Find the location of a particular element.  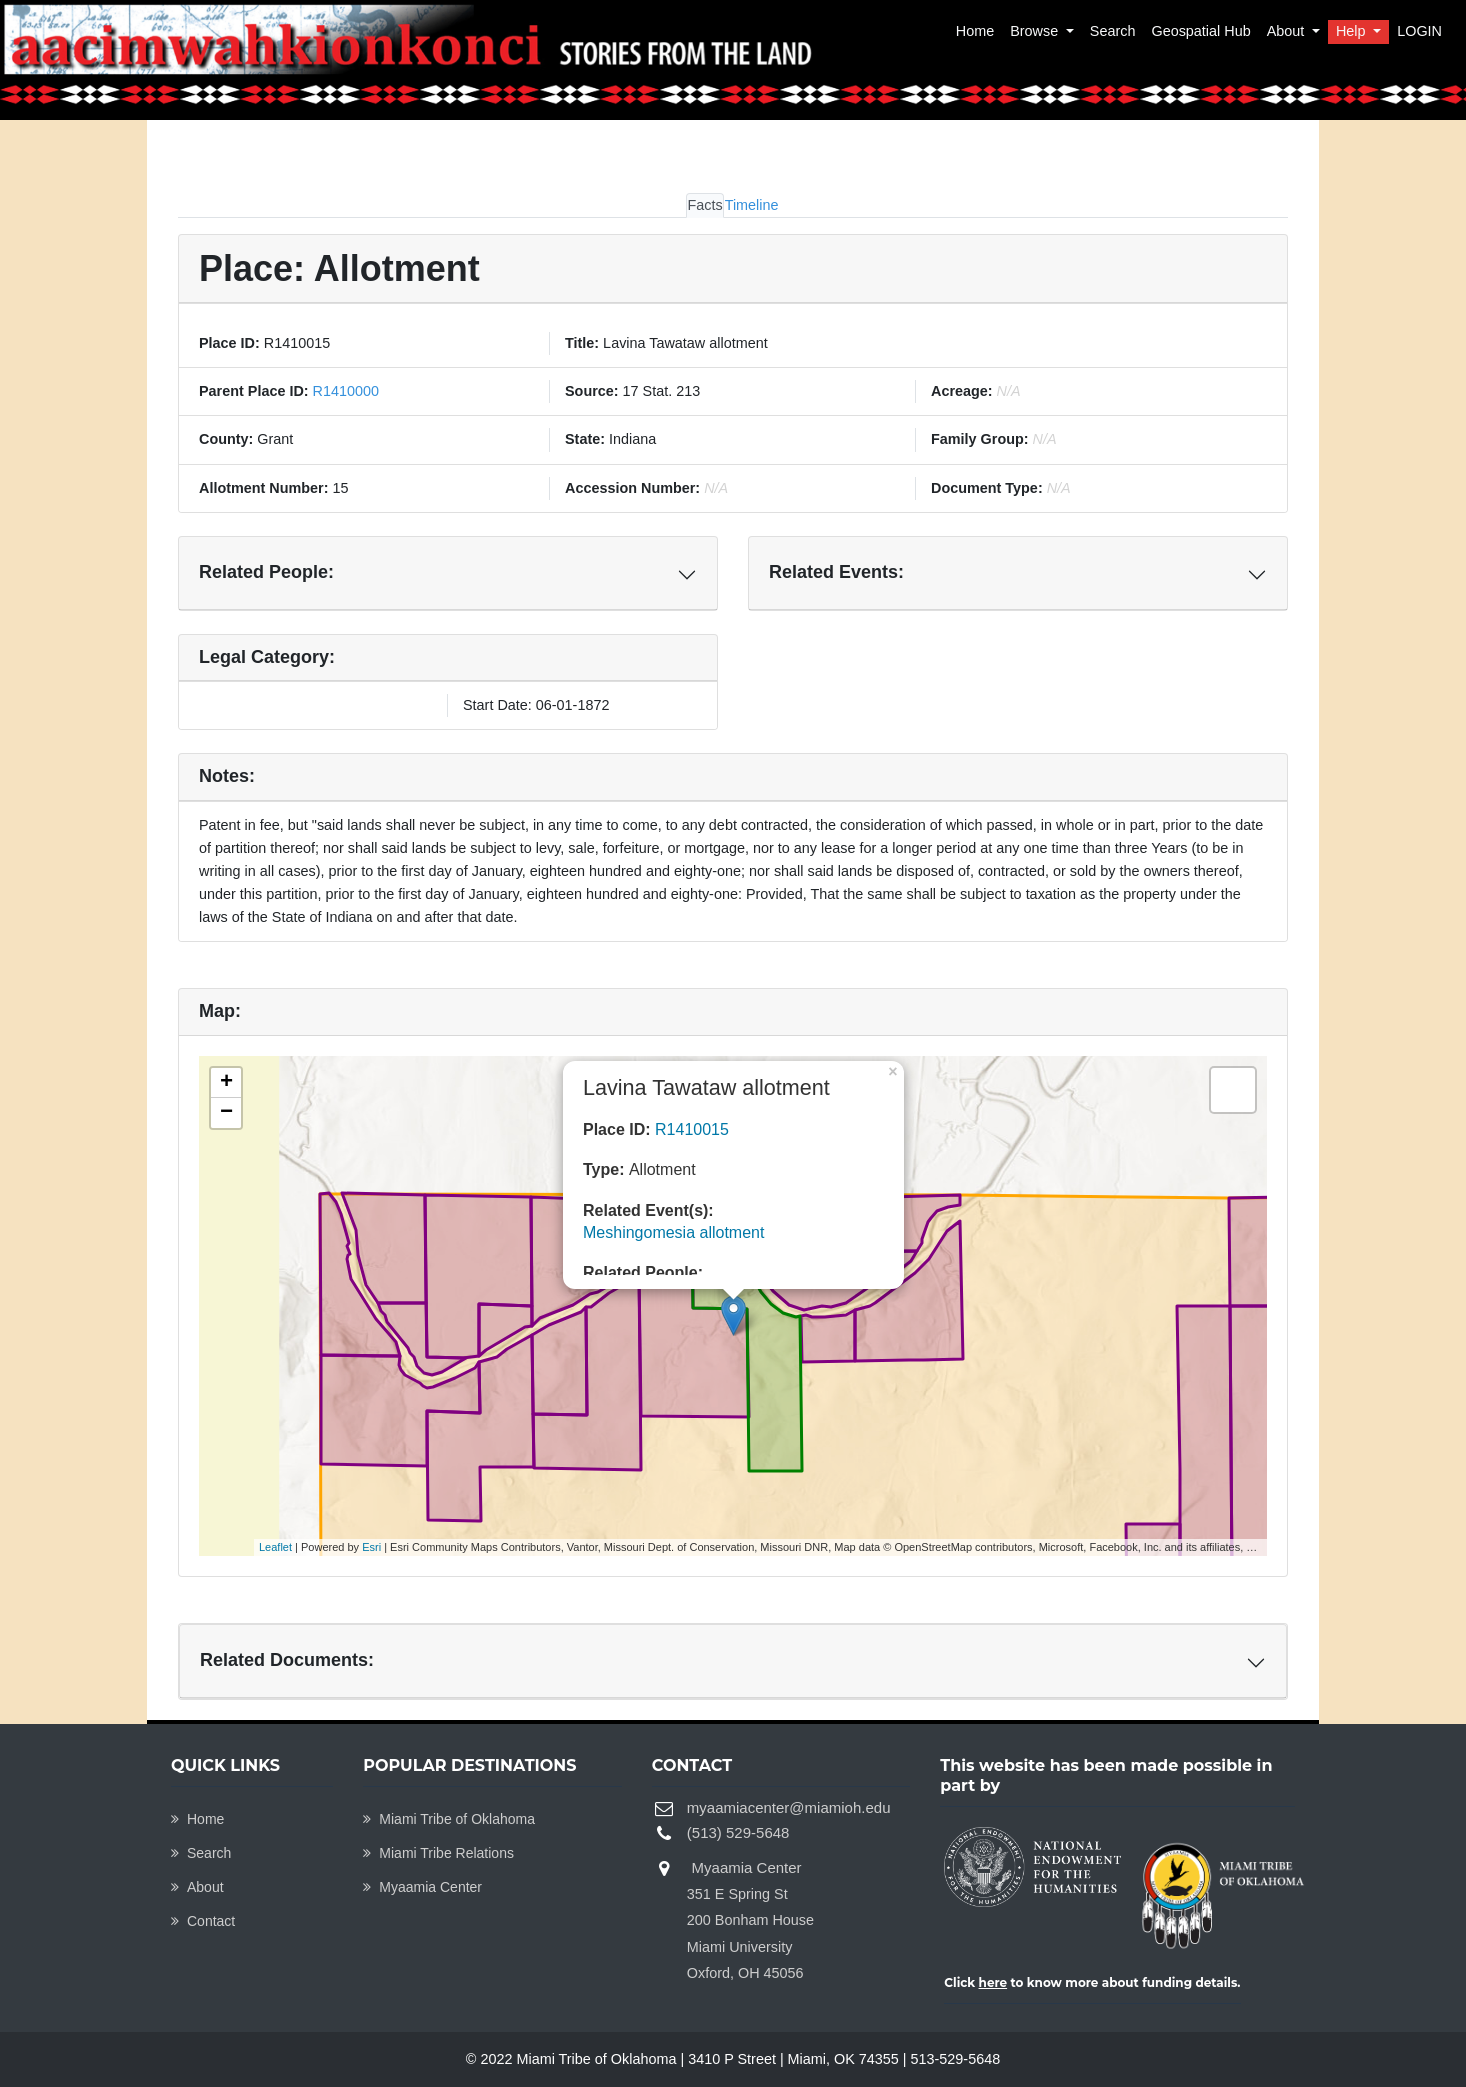

Contact is located at coordinates (203, 1921).